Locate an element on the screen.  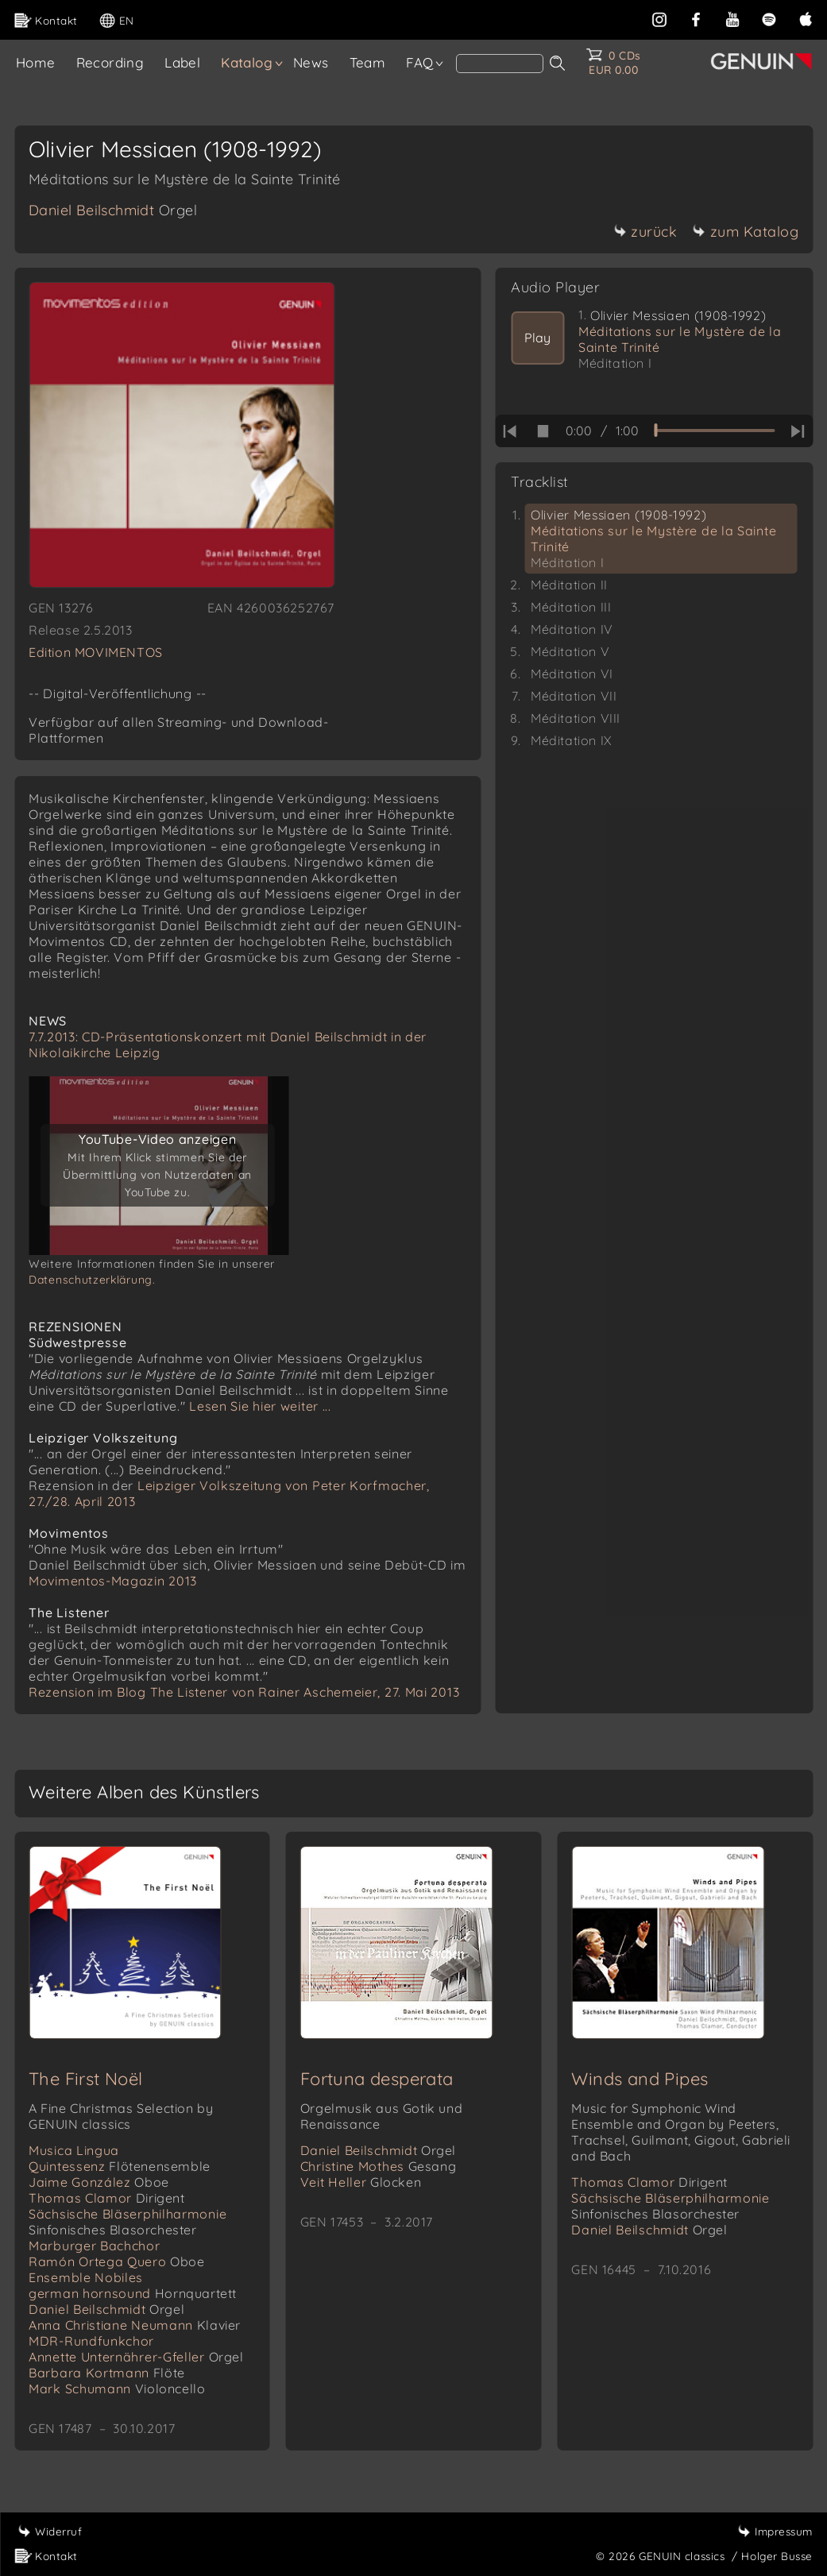
MDR-Rundfunkchor is located at coordinates (91, 2341).